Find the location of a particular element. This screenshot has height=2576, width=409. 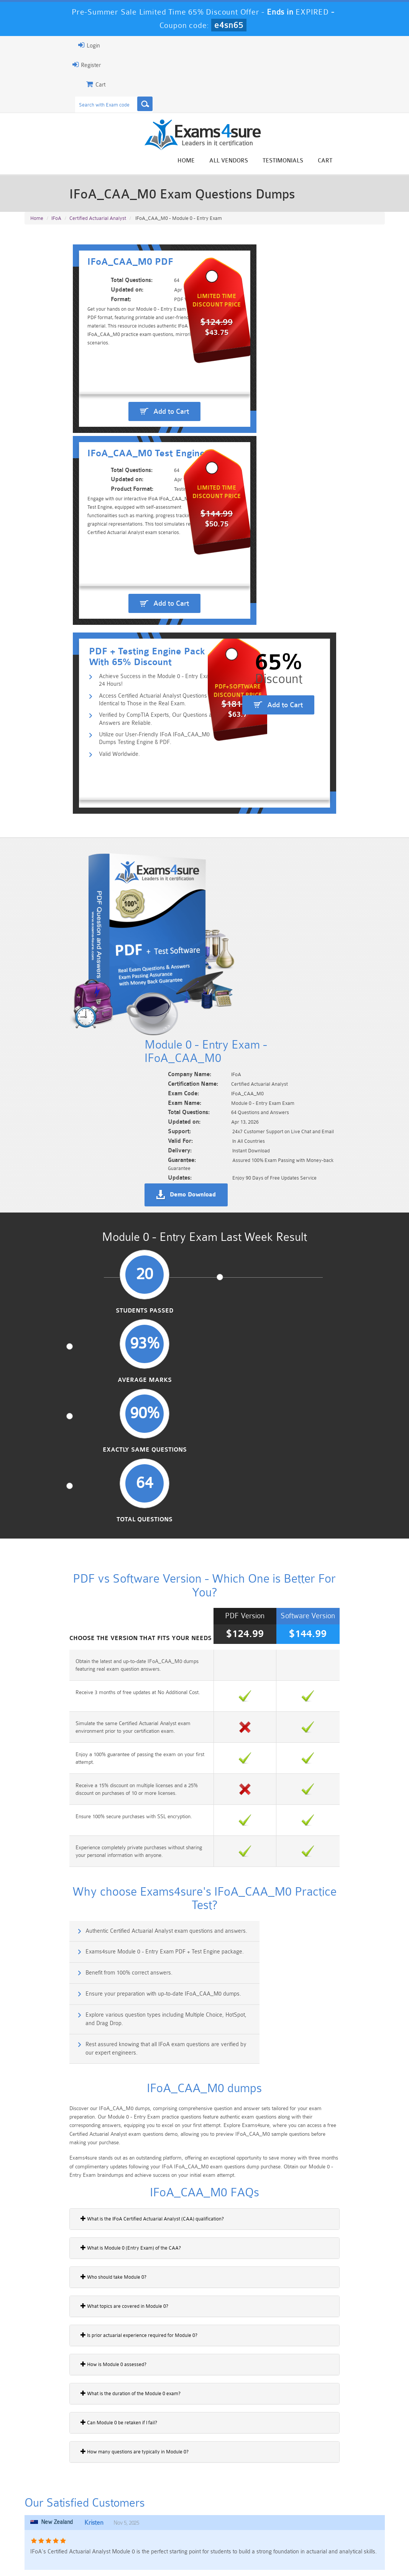

All vendors is located at coordinates (282, 161).